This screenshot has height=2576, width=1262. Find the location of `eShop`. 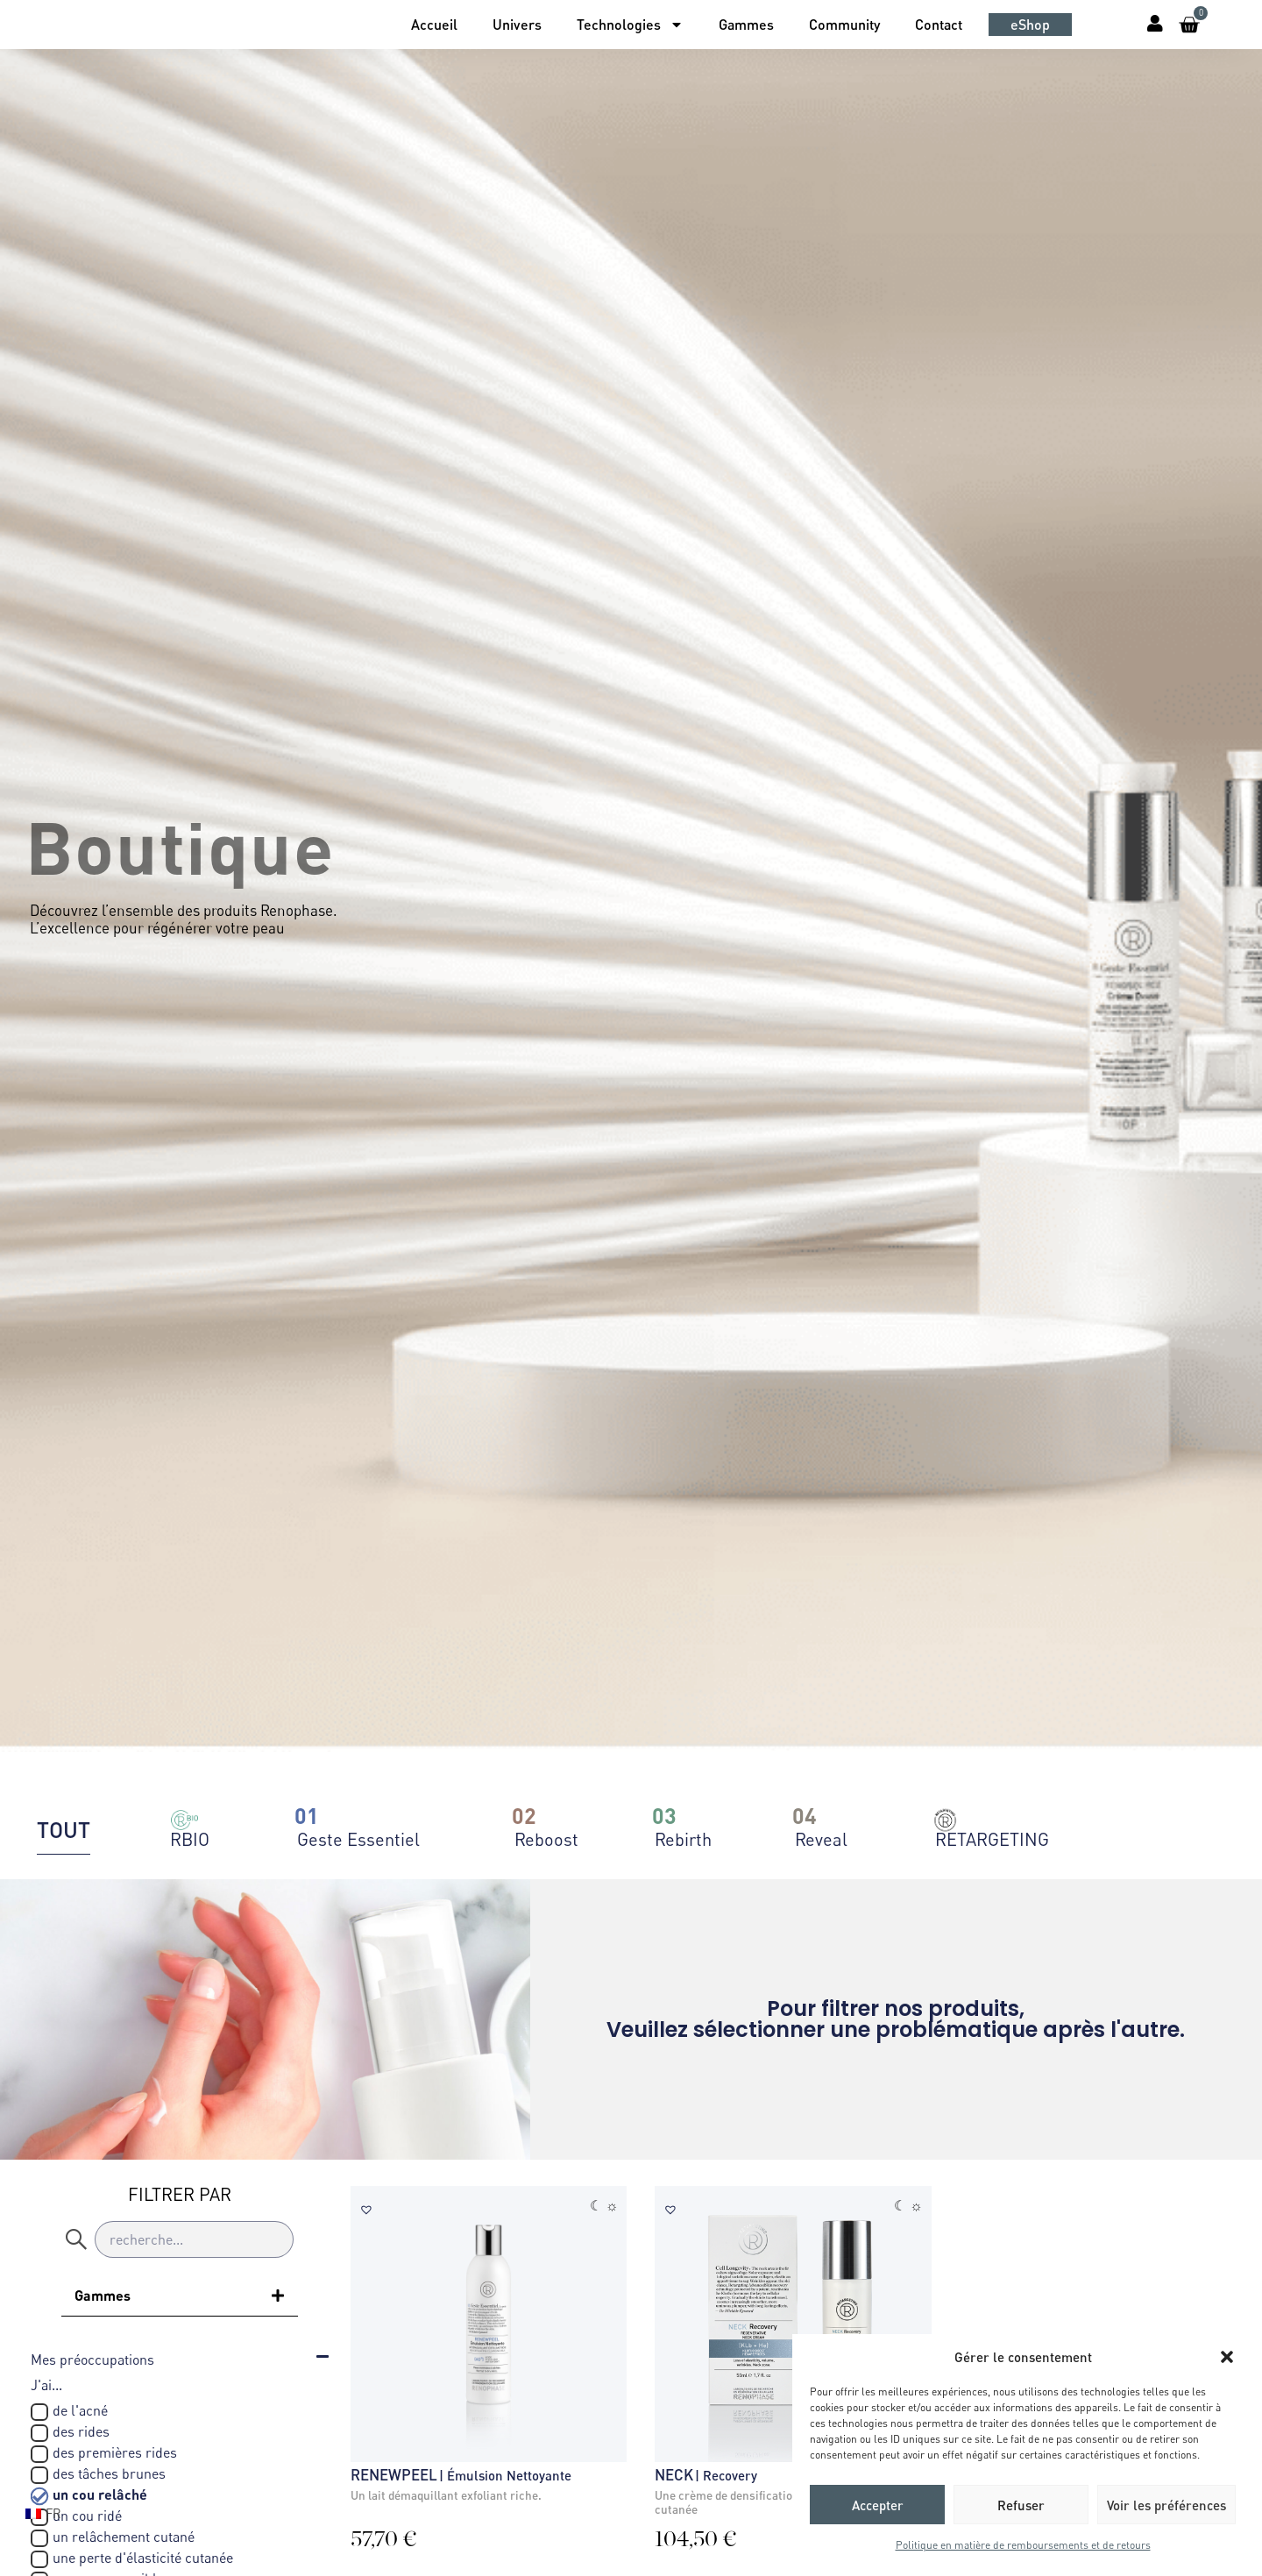

eShop is located at coordinates (1030, 24).